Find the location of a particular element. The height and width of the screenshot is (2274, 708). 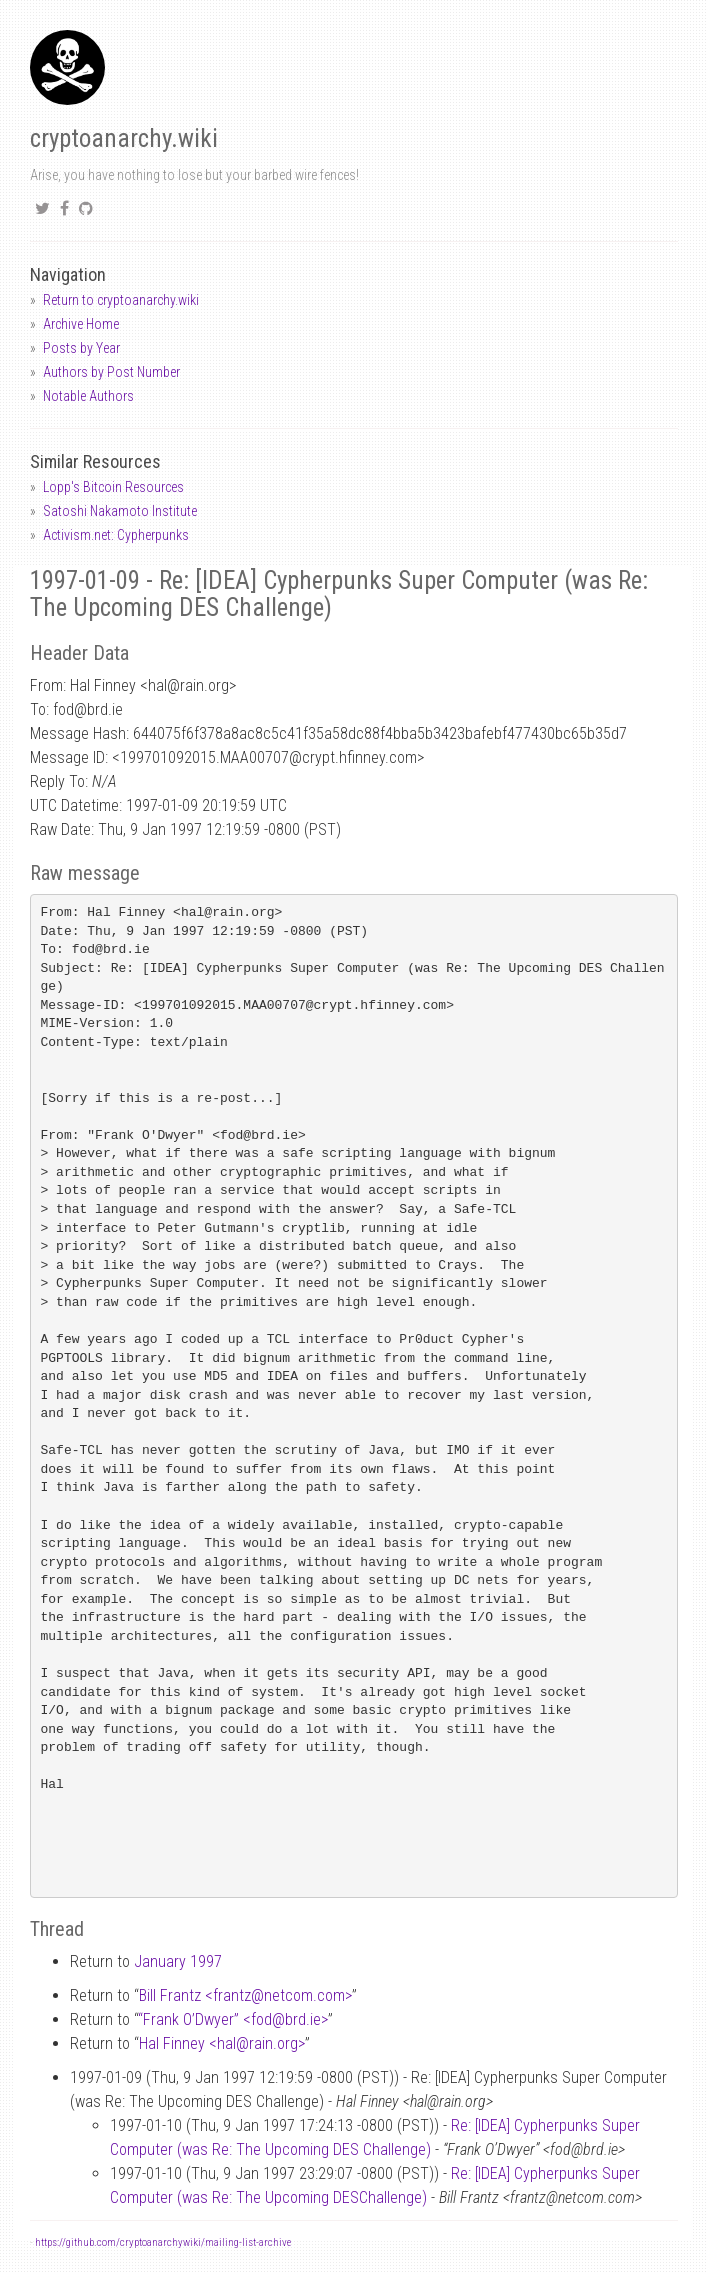

Posts by Year is located at coordinates (81, 348).